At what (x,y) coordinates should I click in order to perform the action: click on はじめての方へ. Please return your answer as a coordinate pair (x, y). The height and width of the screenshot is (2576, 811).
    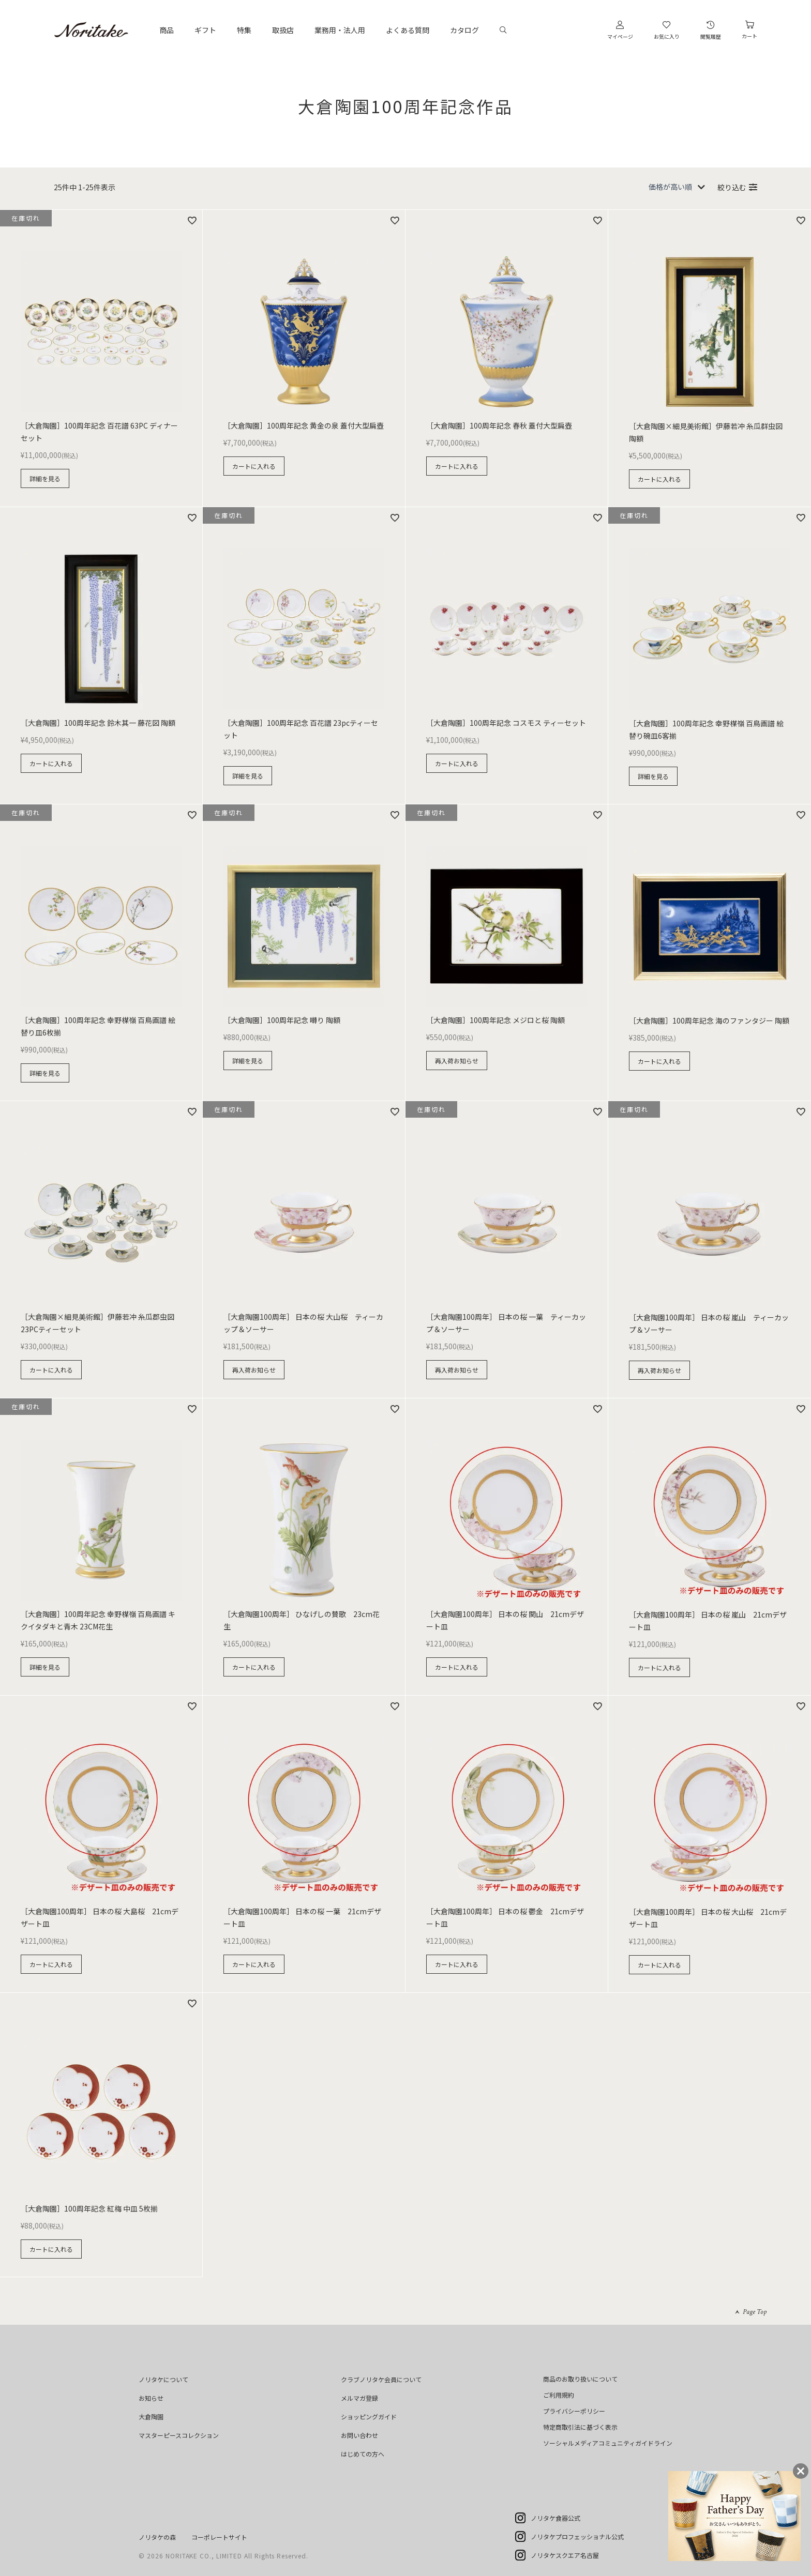
    Looking at the image, I should click on (362, 2453).